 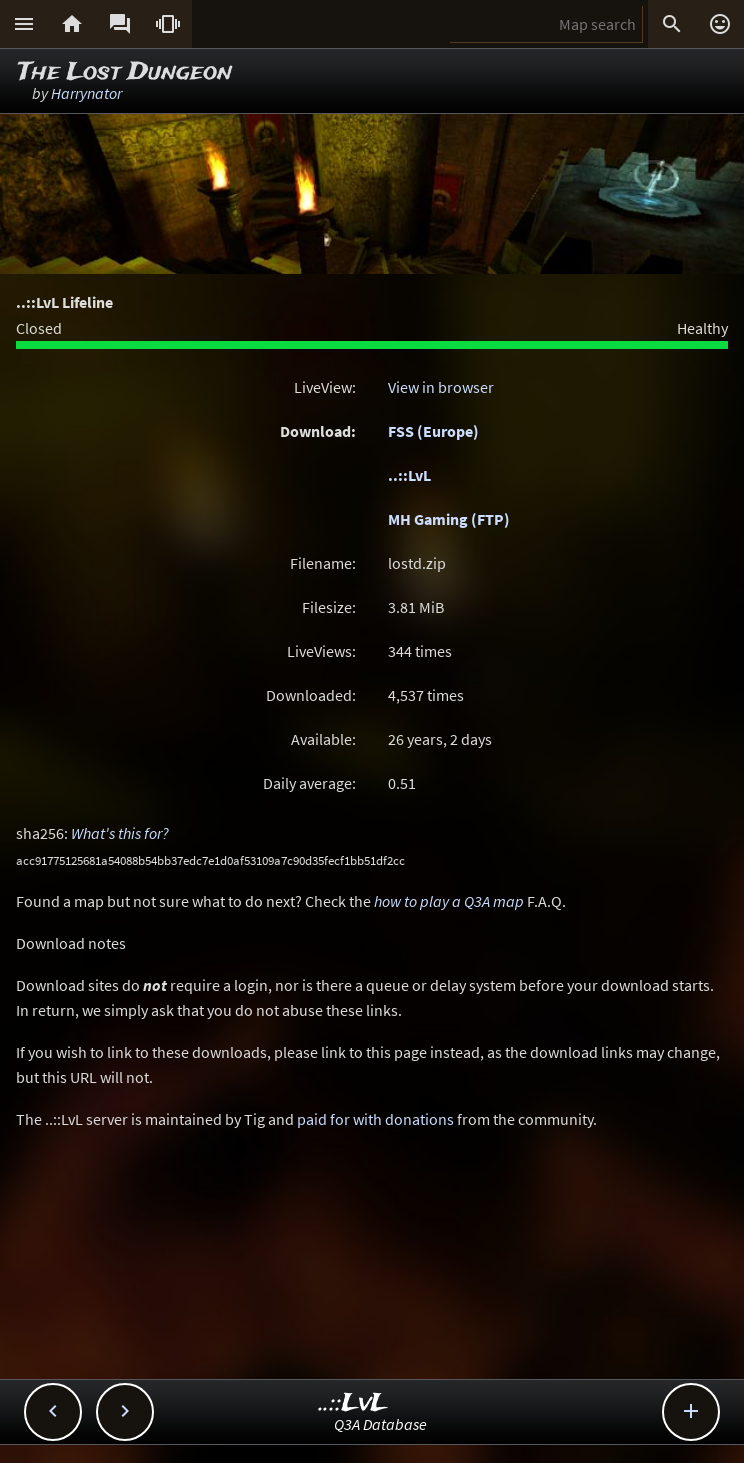 What do you see at coordinates (441, 387) in the screenshot?
I see `View in browser` at bounding box center [441, 387].